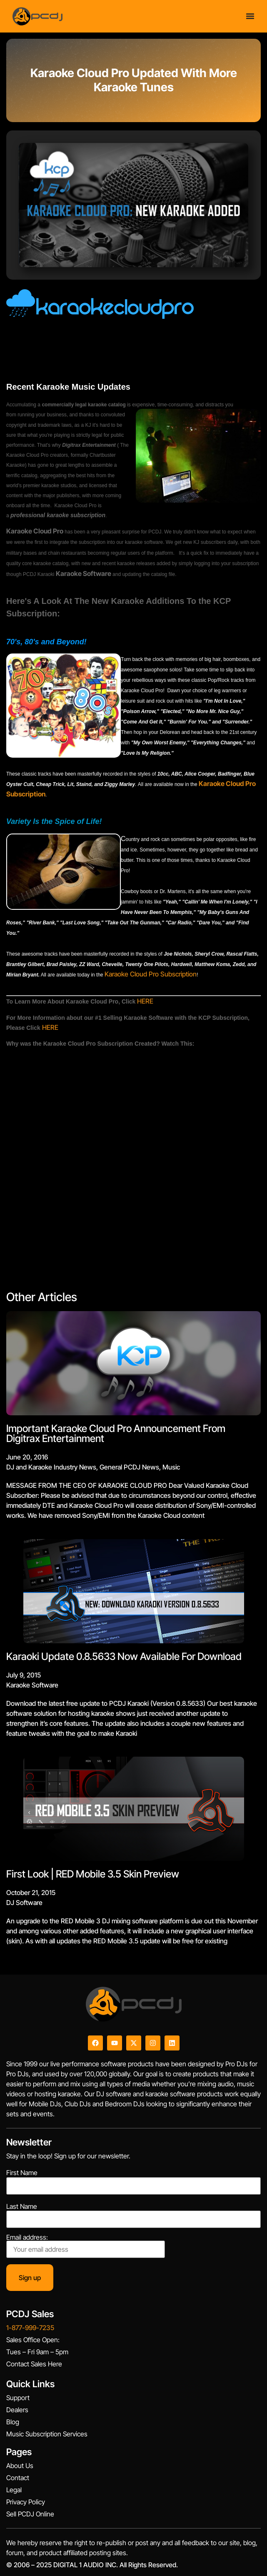 This screenshot has width=267, height=2576. I want to click on HERE, so click(145, 1001).